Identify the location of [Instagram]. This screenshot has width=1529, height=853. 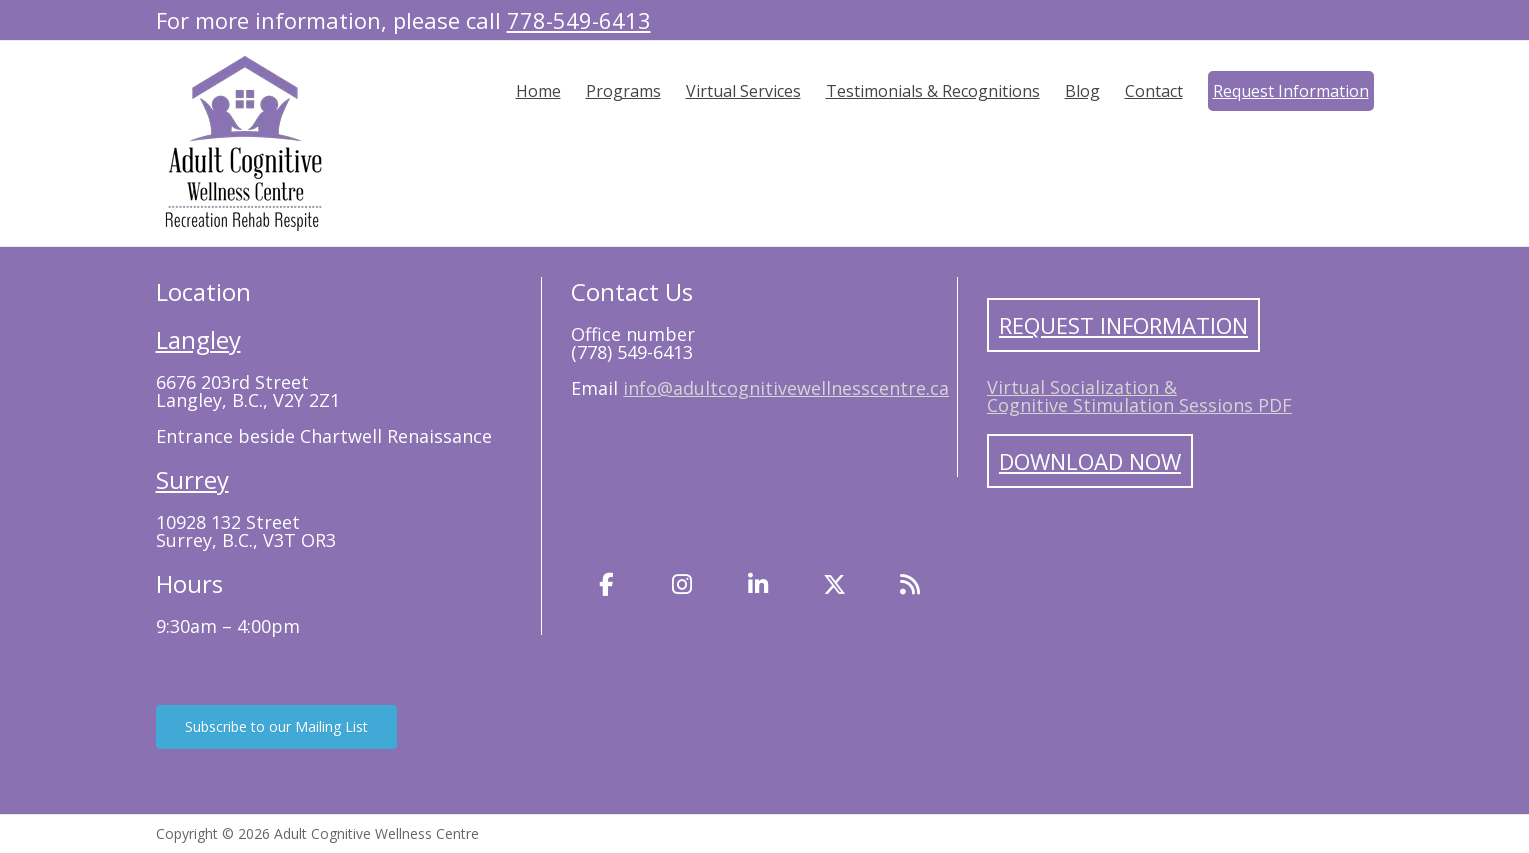
(682, 584).